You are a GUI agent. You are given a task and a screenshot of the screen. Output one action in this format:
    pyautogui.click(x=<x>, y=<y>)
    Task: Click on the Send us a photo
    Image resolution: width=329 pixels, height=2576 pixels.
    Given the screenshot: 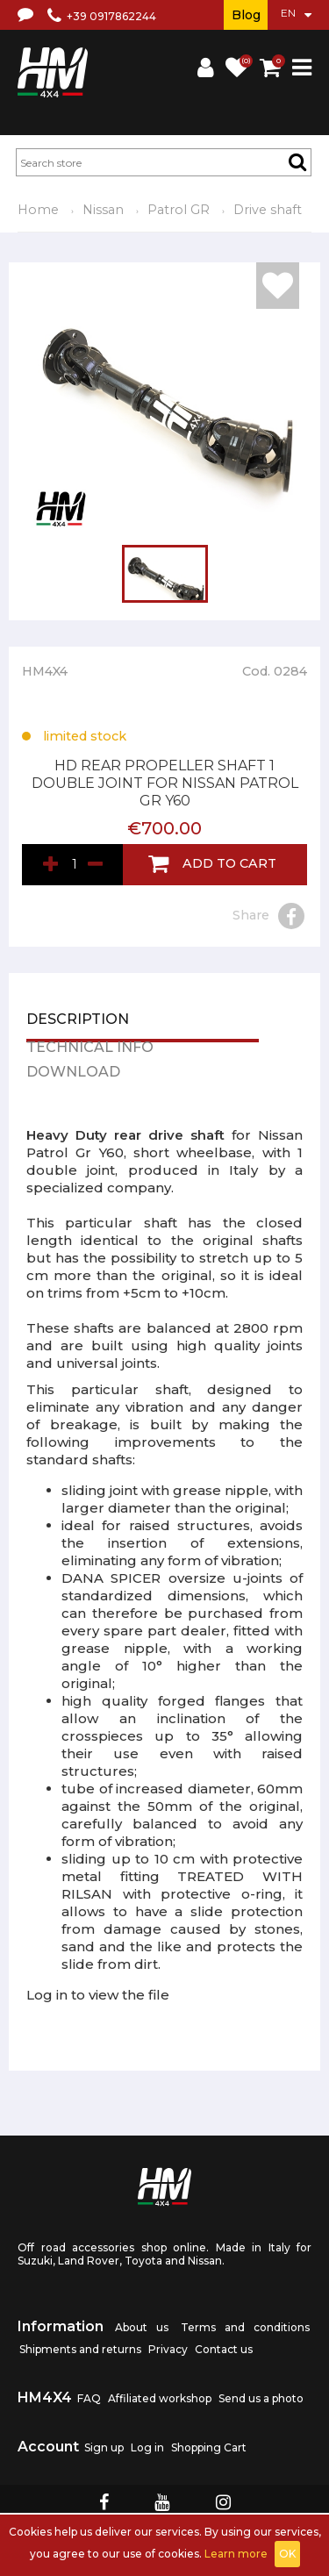 What is the action you would take?
    pyautogui.click(x=261, y=2398)
    